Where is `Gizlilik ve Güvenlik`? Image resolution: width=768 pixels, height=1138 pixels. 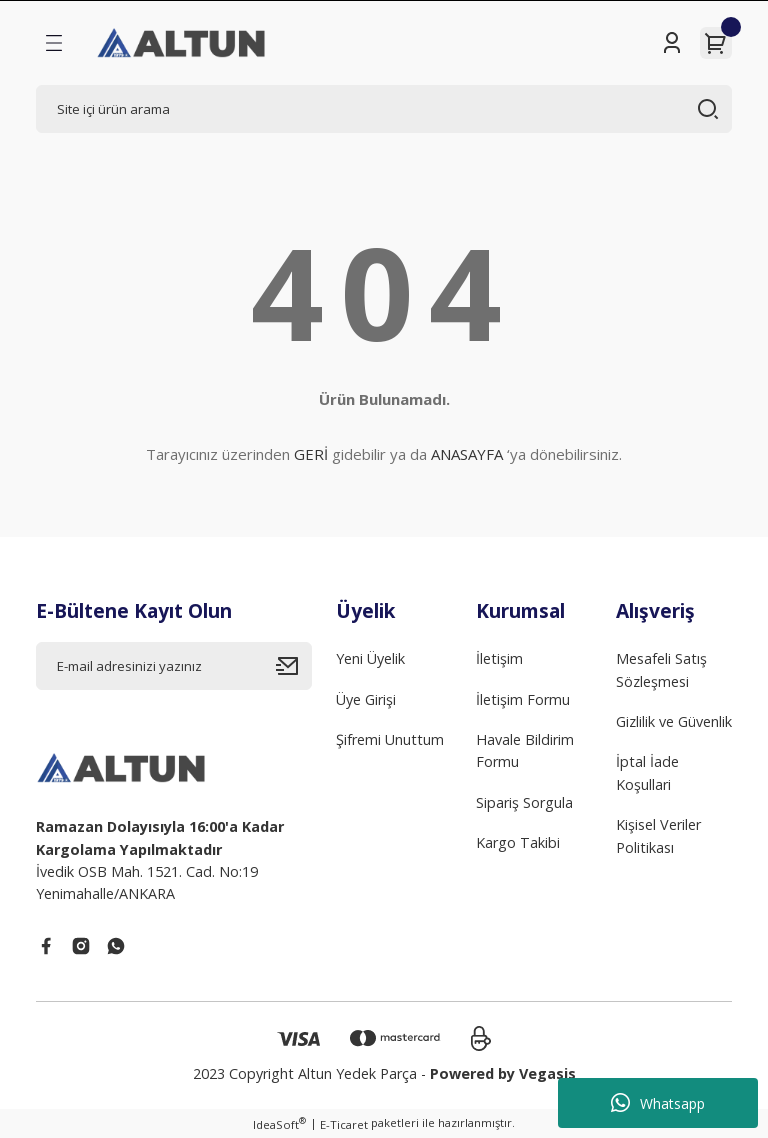 Gizlilik ve Güvenlik is located at coordinates (674, 721).